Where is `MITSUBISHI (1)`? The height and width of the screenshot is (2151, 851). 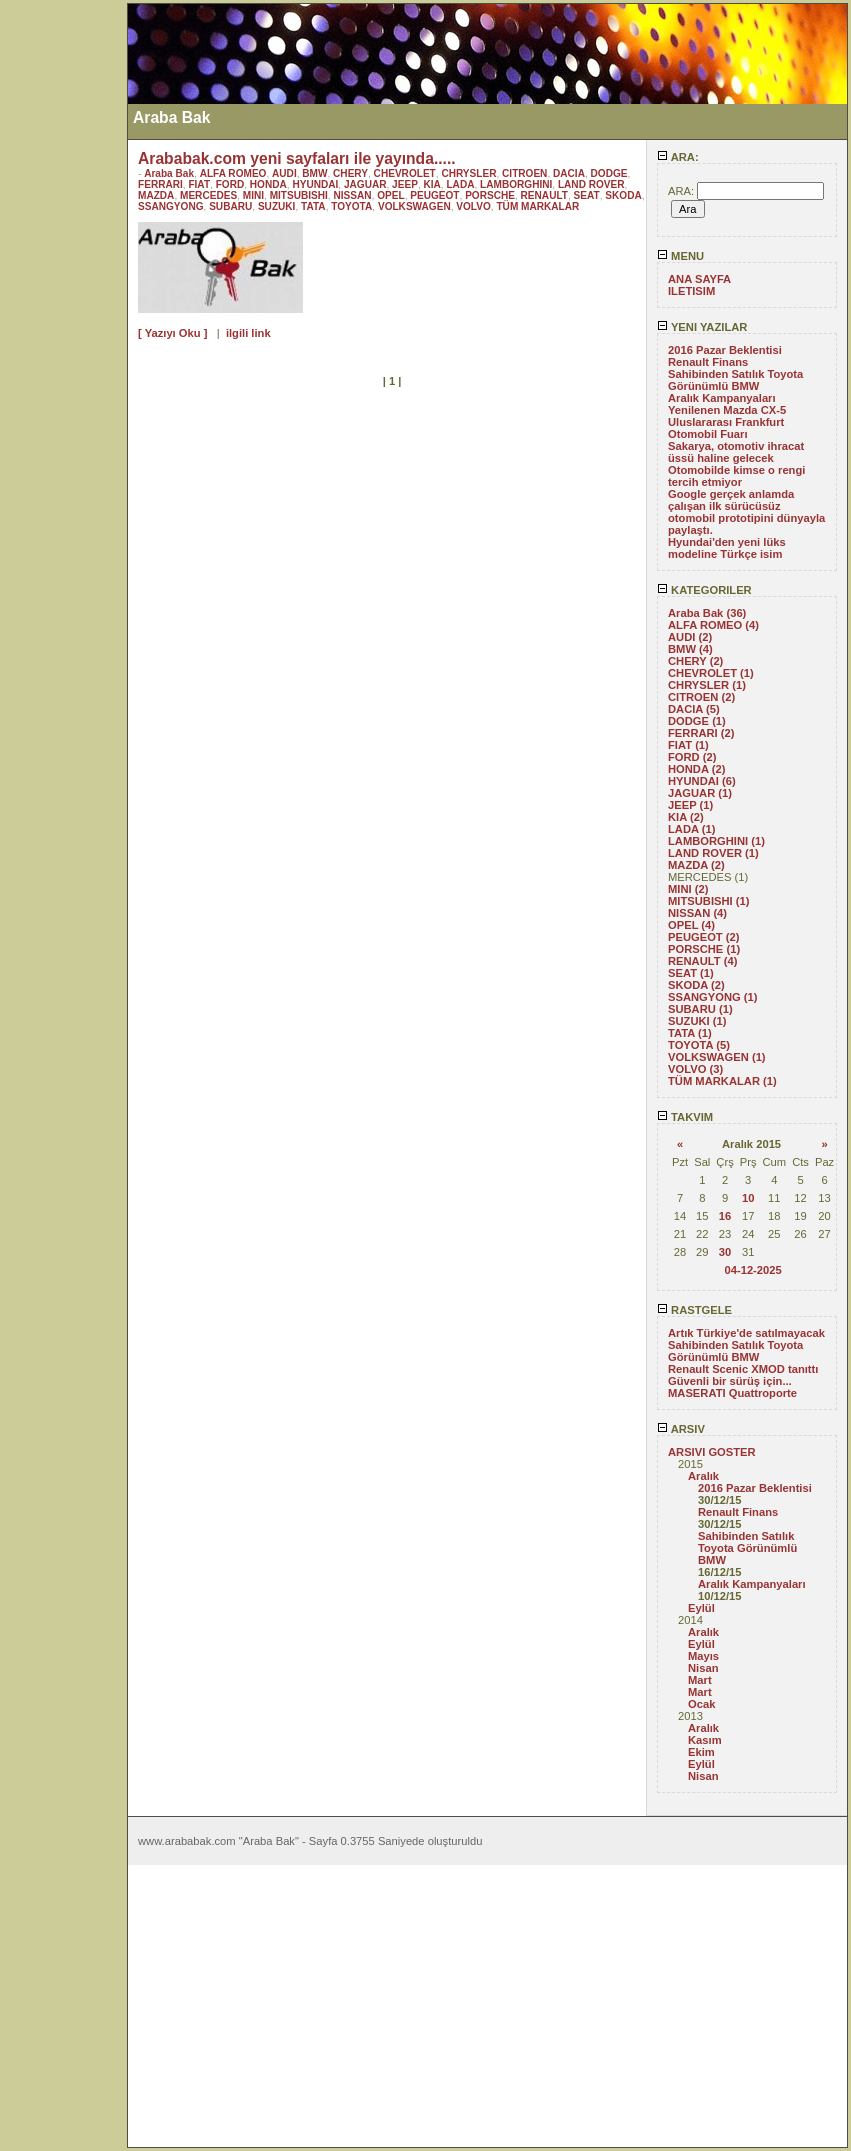
MITSUBISHI (1) is located at coordinates (708, 901).